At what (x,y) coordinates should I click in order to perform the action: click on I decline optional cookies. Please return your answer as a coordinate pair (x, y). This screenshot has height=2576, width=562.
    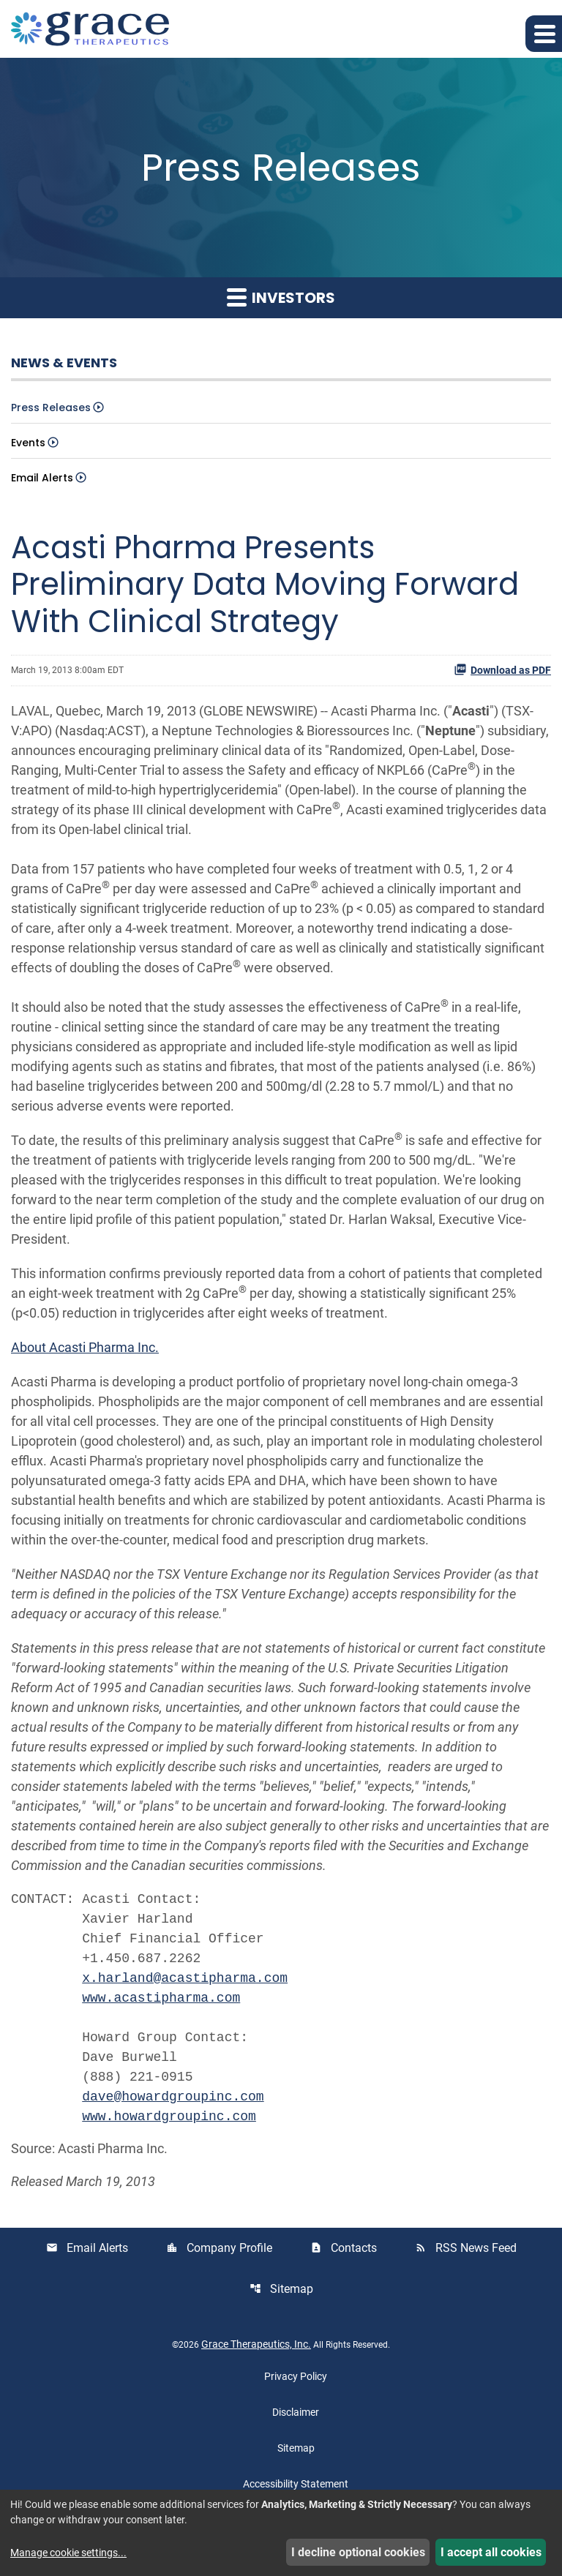
    Looking at the image, I should click on (358, 2552).